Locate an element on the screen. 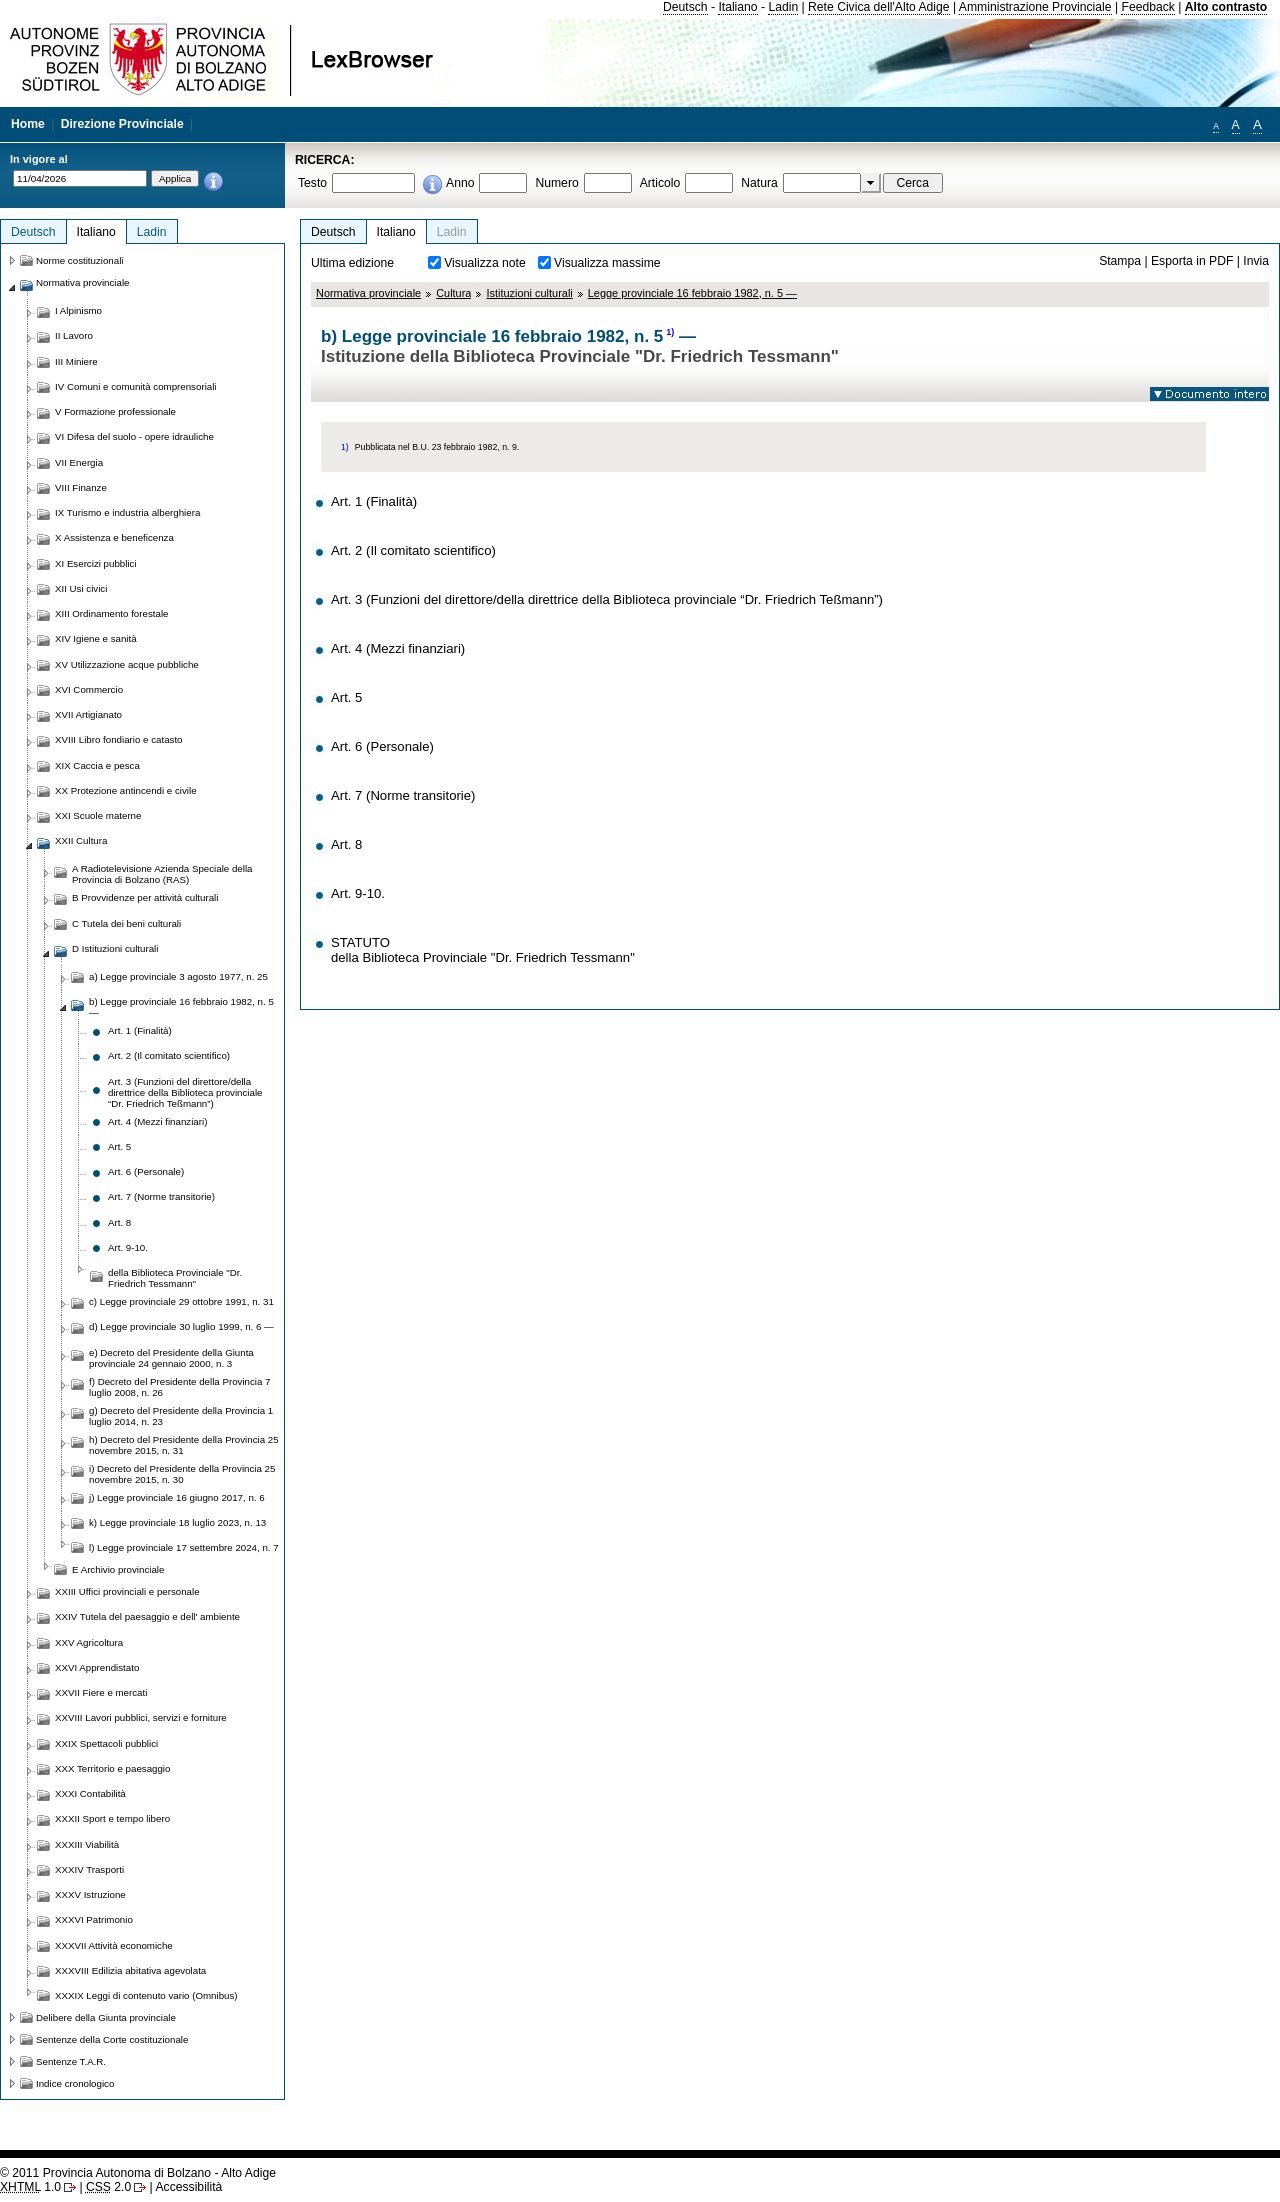 The width and height of the screenshot is (1280, 2202). Natura is located at coordinates (759, 183).